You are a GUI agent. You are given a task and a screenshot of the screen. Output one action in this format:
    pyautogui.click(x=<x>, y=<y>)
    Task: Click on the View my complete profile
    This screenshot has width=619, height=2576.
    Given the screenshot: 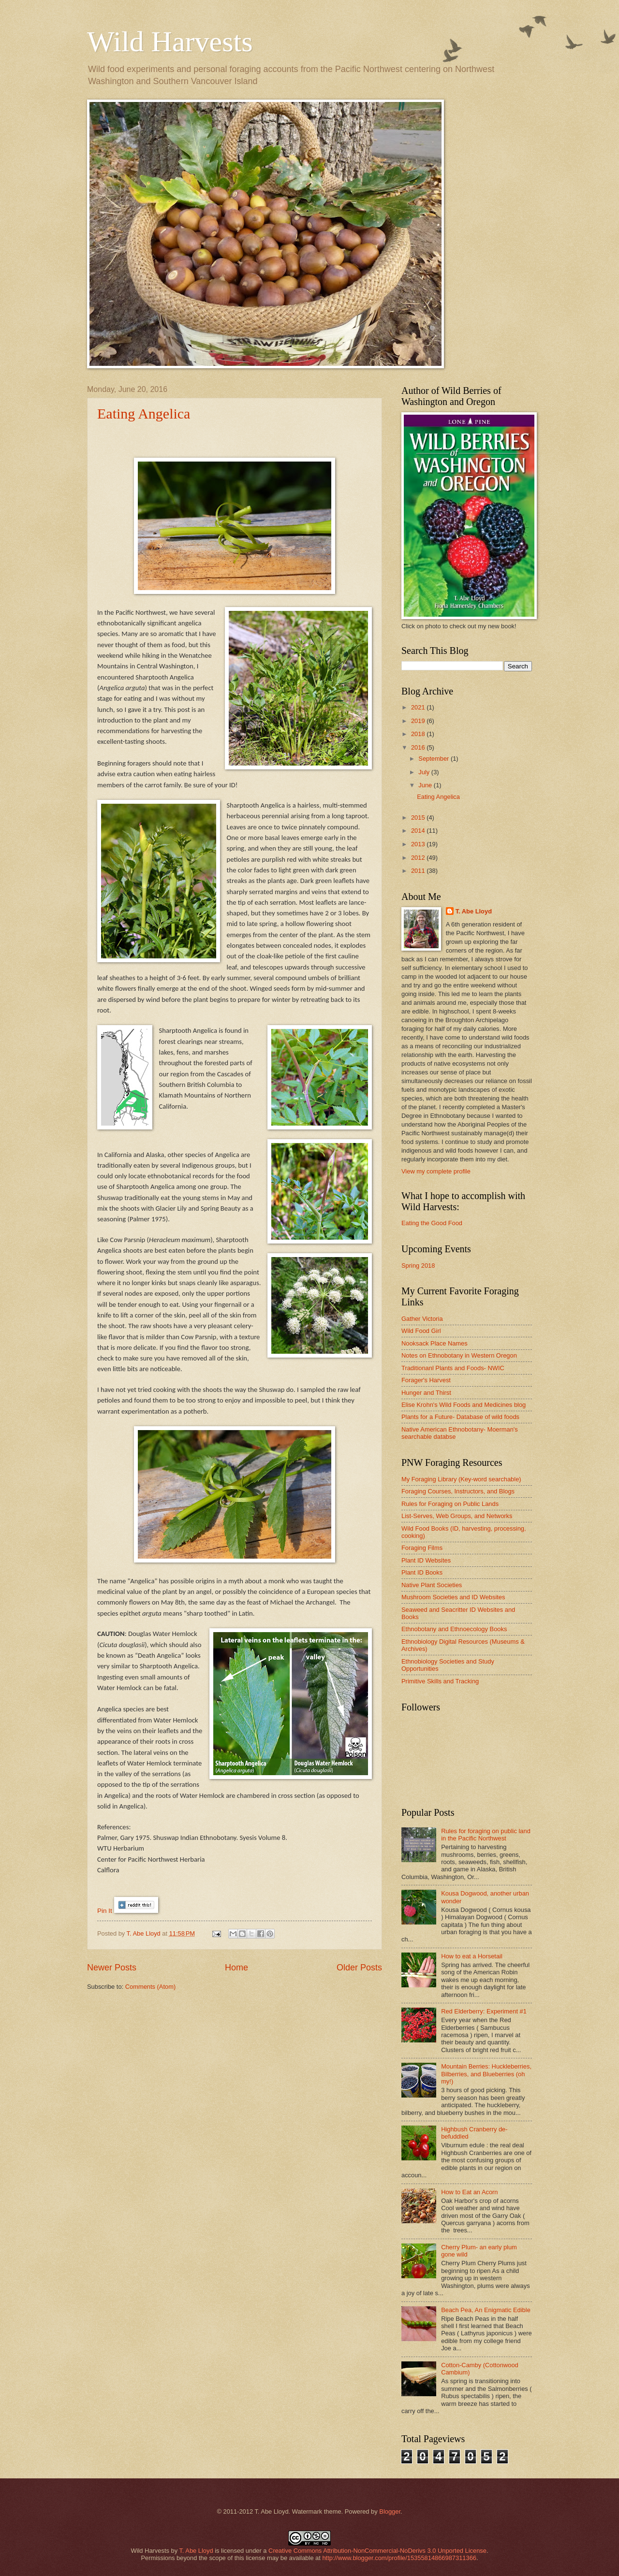 What is the action you would take?
    pyautogui.click(x=436, y=1171)
    